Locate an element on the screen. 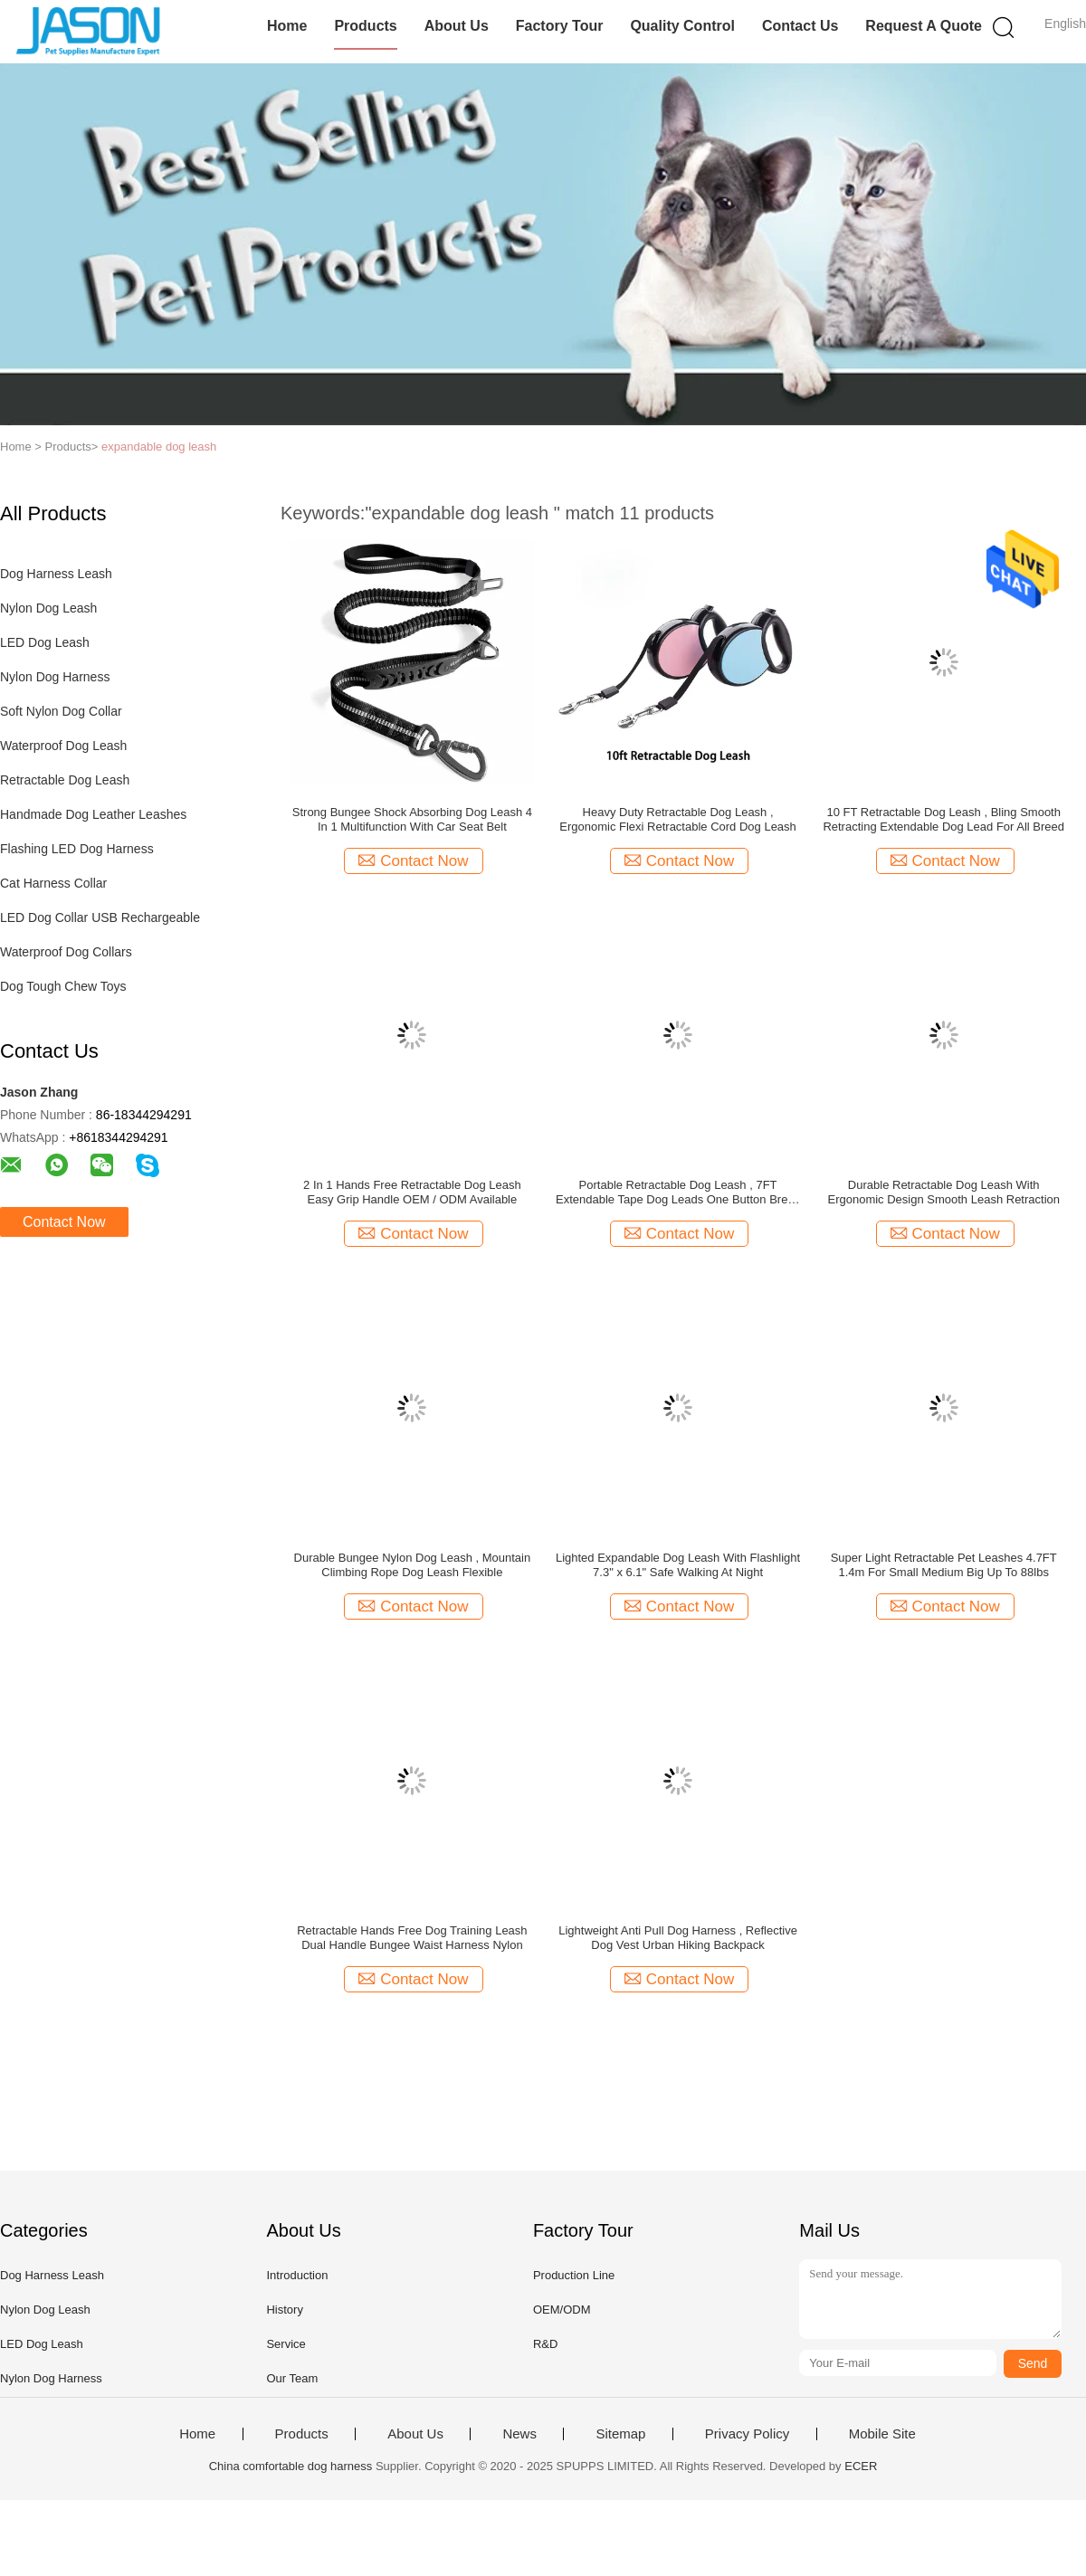  Heavy Duty Retractable Dog Leash , Ergonomic Flexi Retractable Cord Dog Leash is located at coordinates (677, 819).